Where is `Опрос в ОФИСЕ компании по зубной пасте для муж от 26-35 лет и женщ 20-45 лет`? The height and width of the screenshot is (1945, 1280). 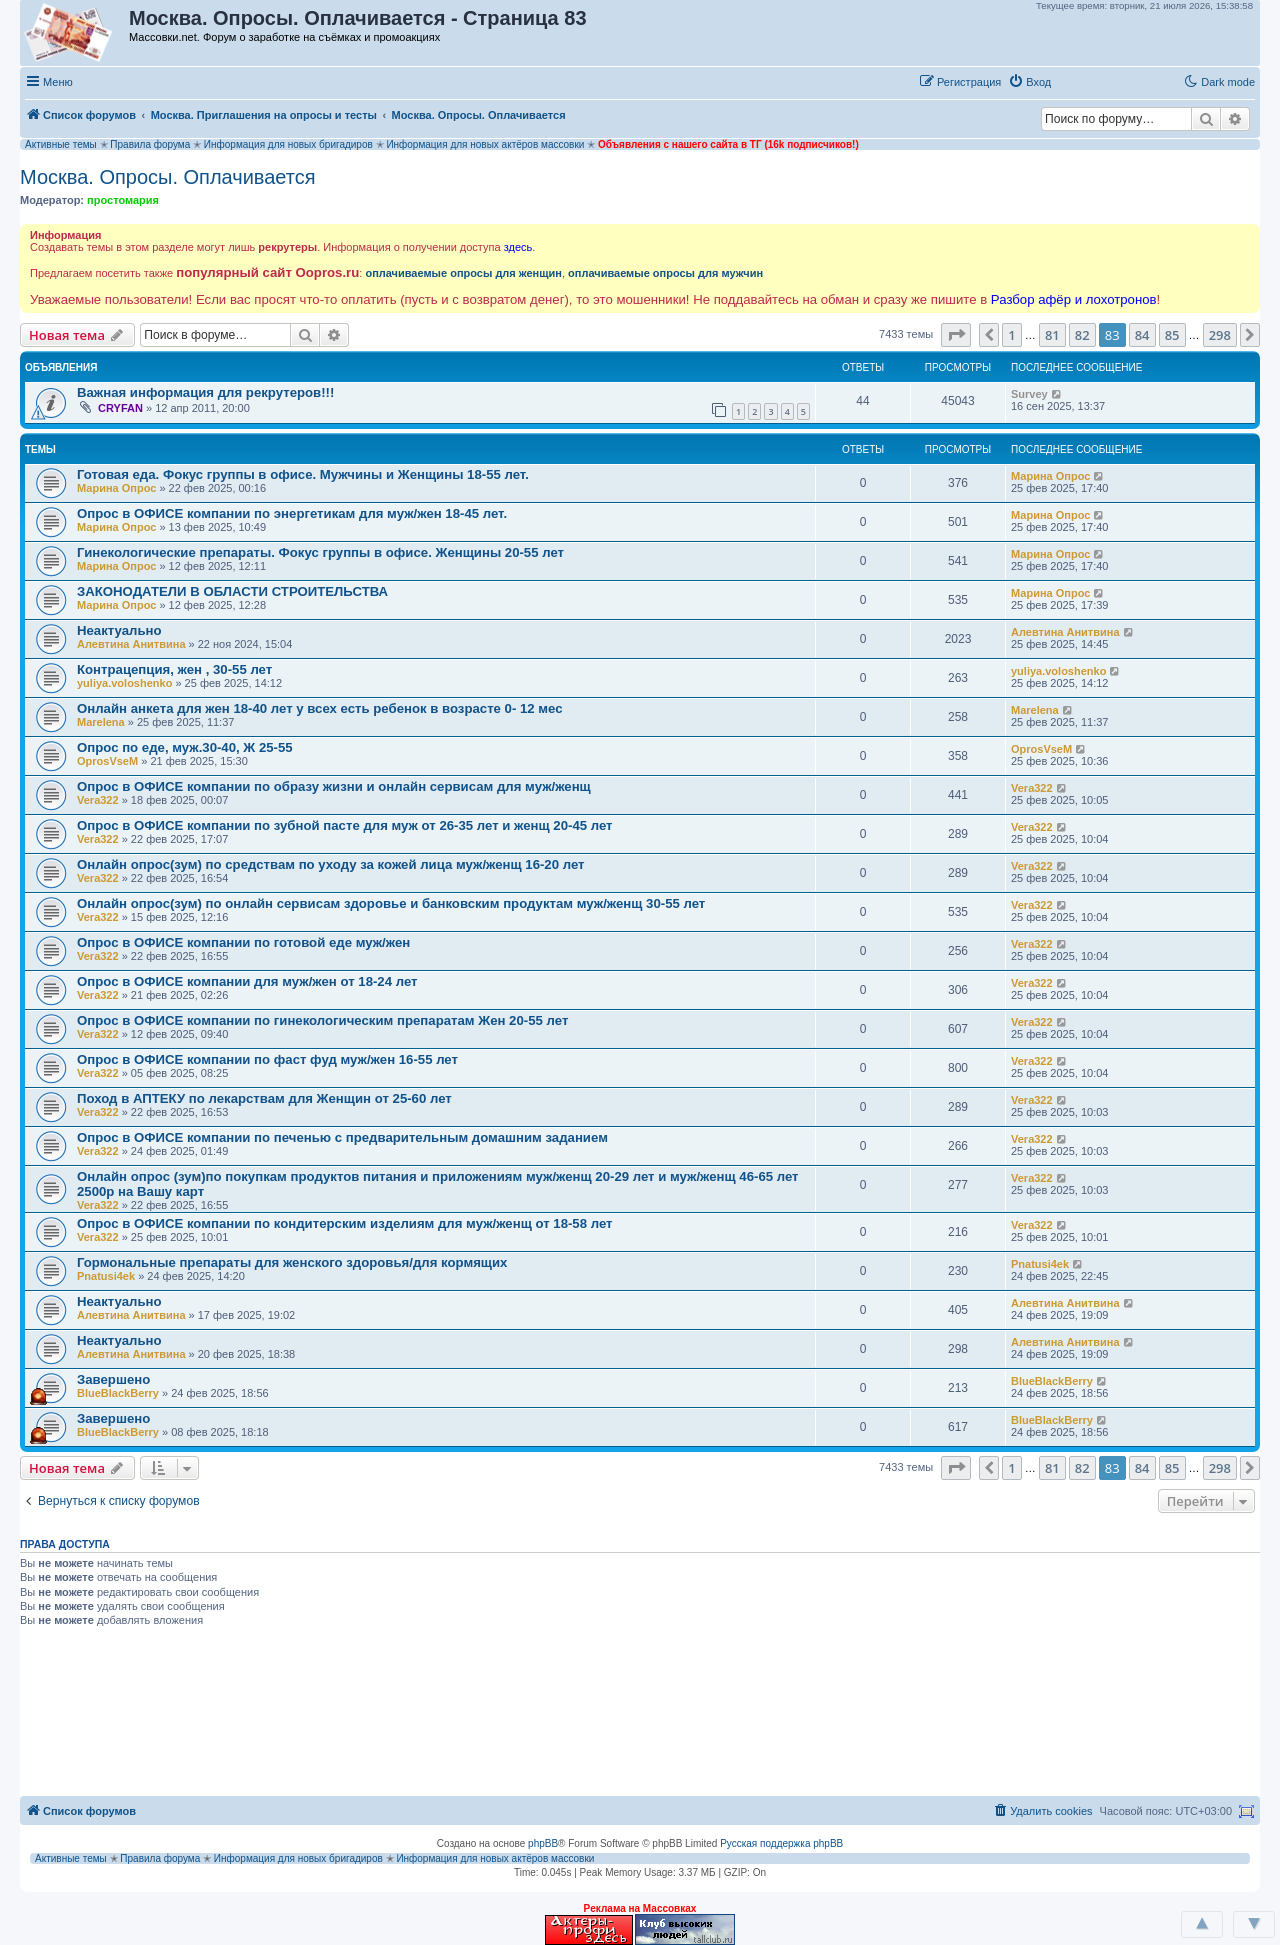 Опрос в ОФИСЕ компании по зубной пасте для муж от 26-35 лет и женщ 20-45 лет is located at coordinates (345, 825).